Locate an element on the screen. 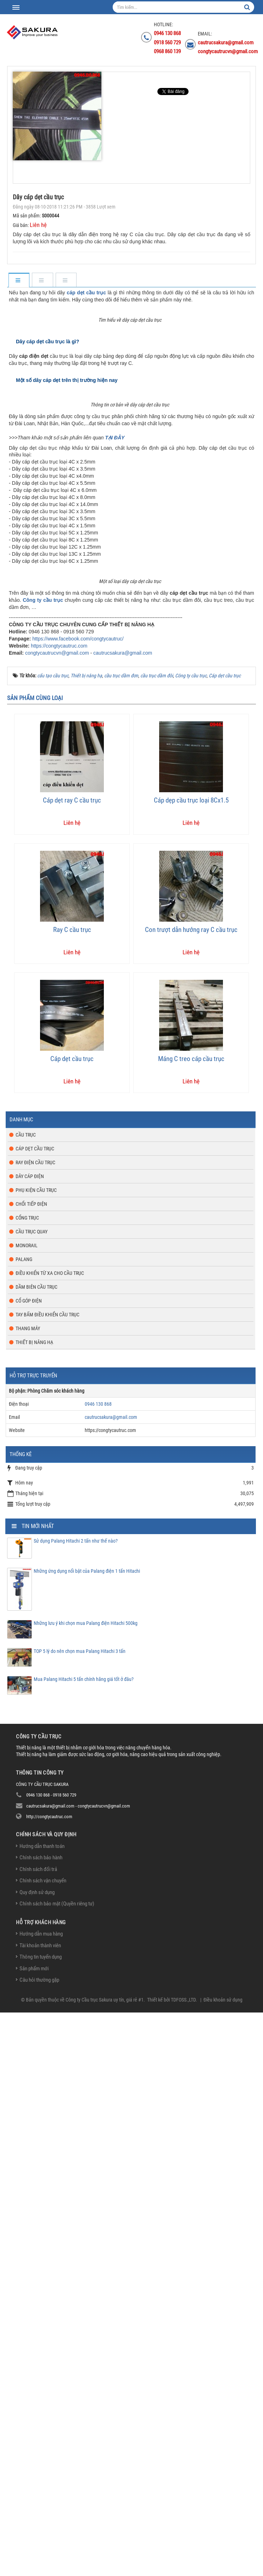 The image size is (263, 2576). Cáp dẹp cầu trục loại 8Cx1.5 is located at coordinates (191, 1364).